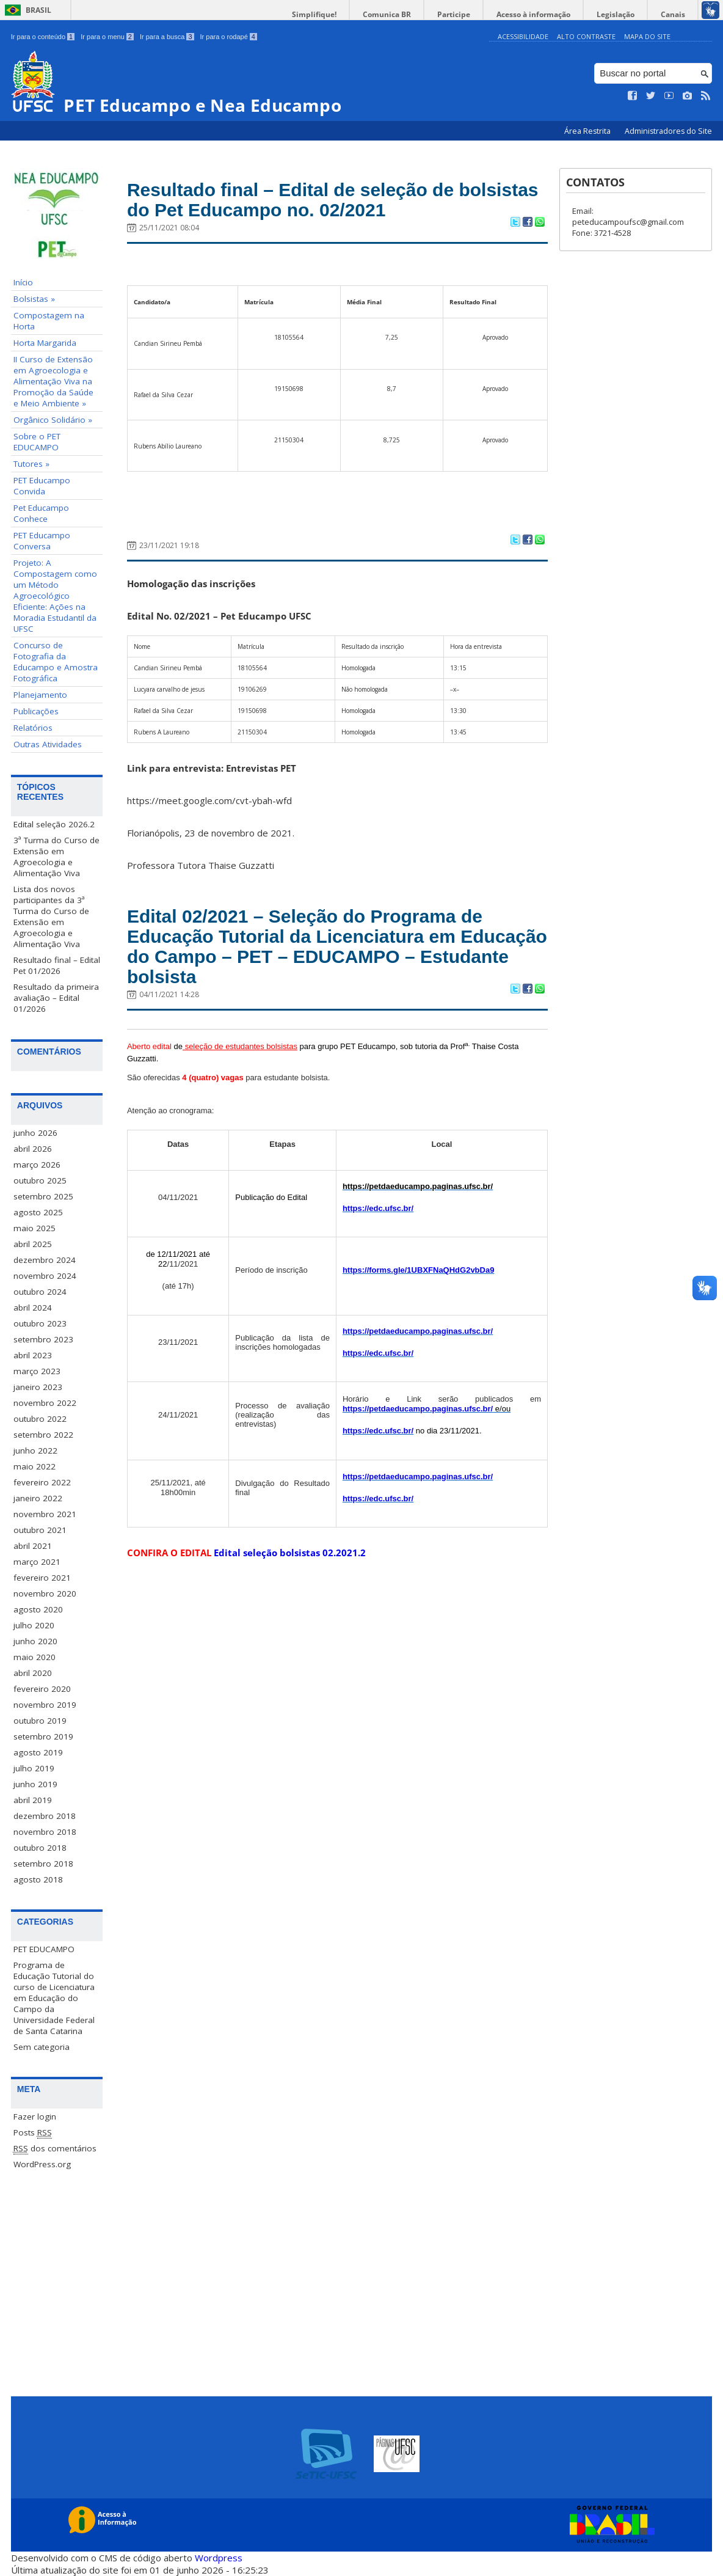 This screenshot has height=2576, width=723. Describe the element at coordinates (43, 1948) in the screenshot. I see `PET EDUCAMPO` at that location.